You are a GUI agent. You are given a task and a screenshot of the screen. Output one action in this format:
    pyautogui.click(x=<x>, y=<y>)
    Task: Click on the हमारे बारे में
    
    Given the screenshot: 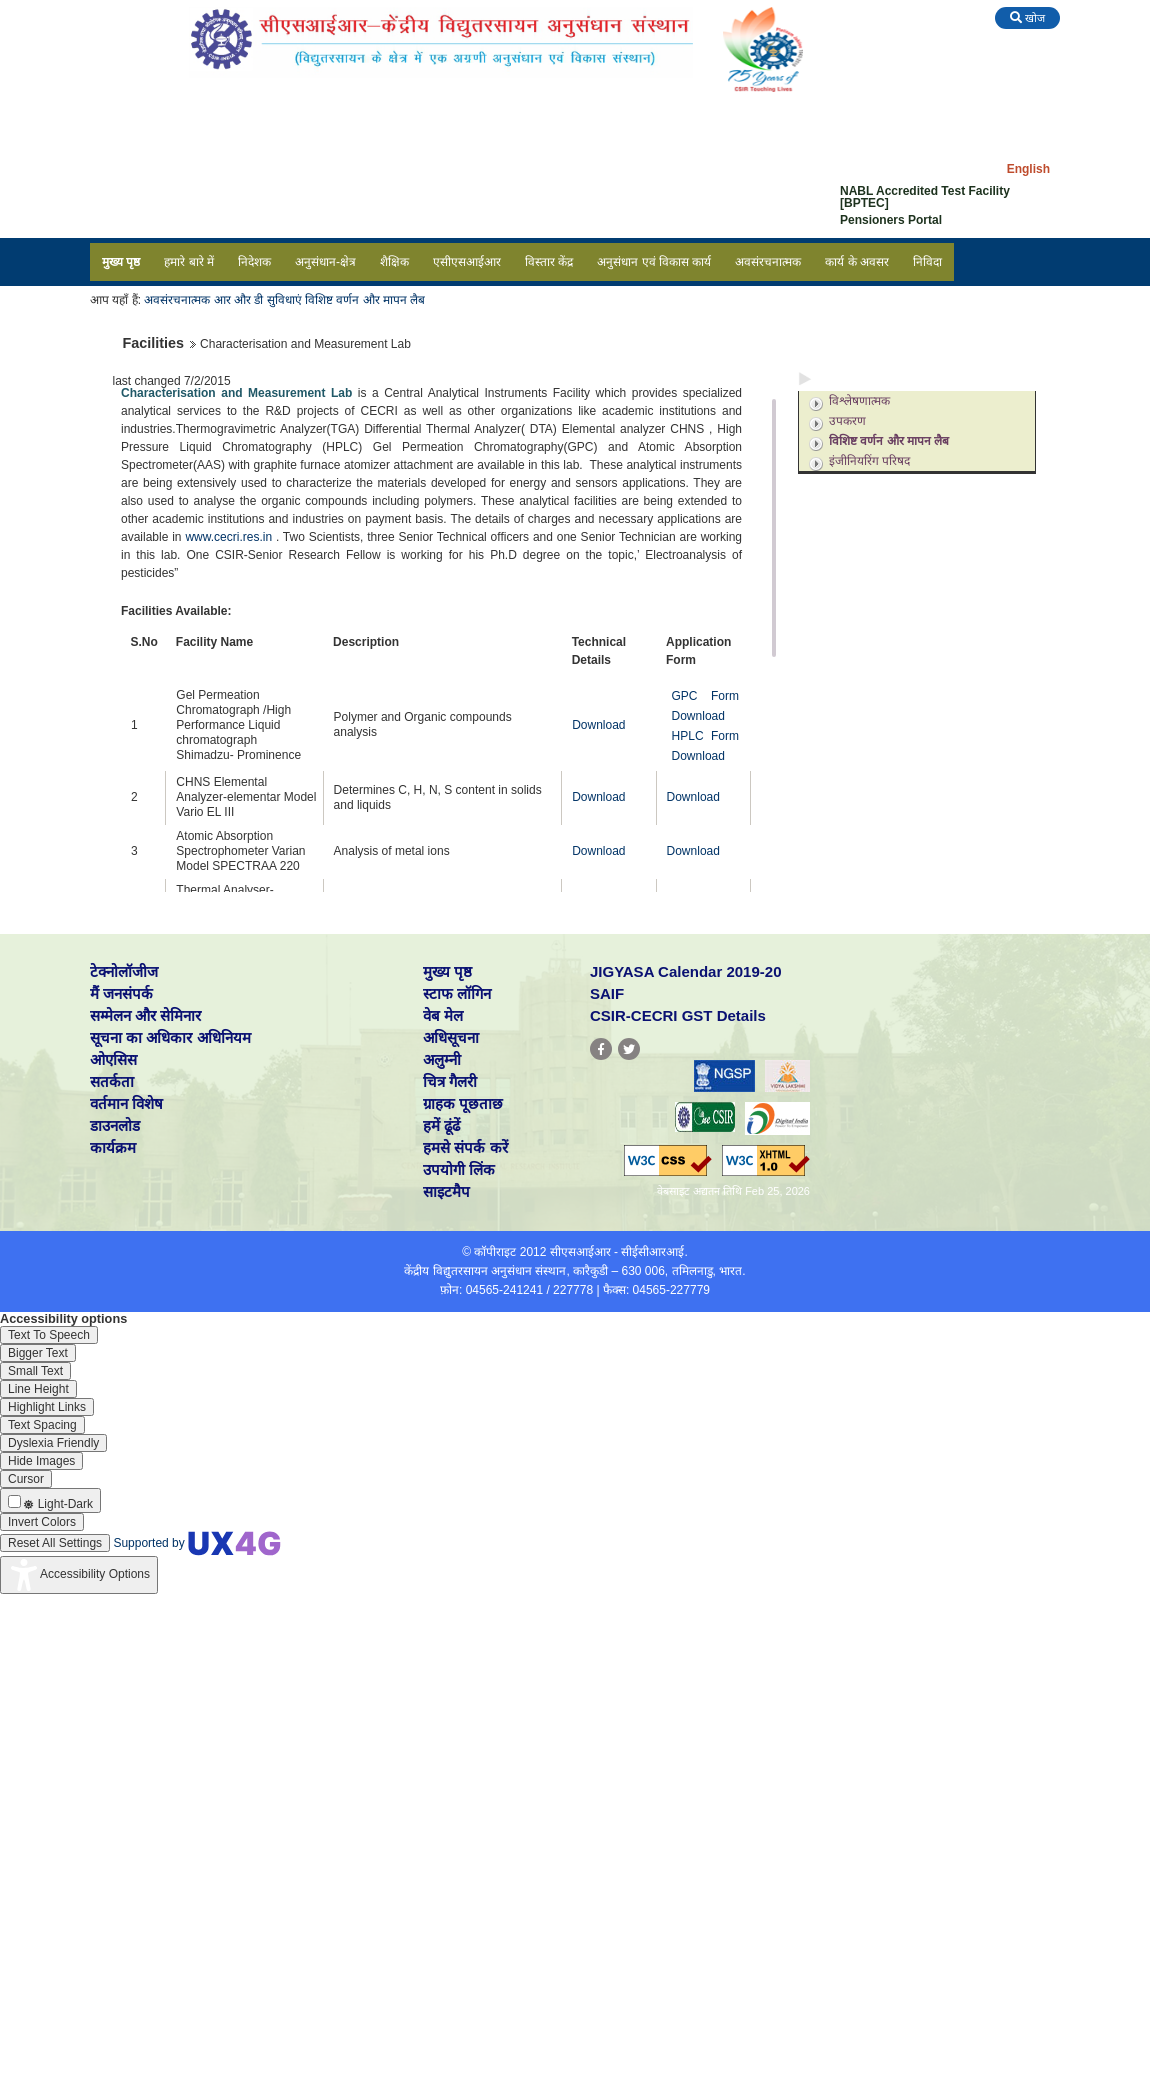 What is the action you would take?
    pyautogui.click(x=189, y=262)
    